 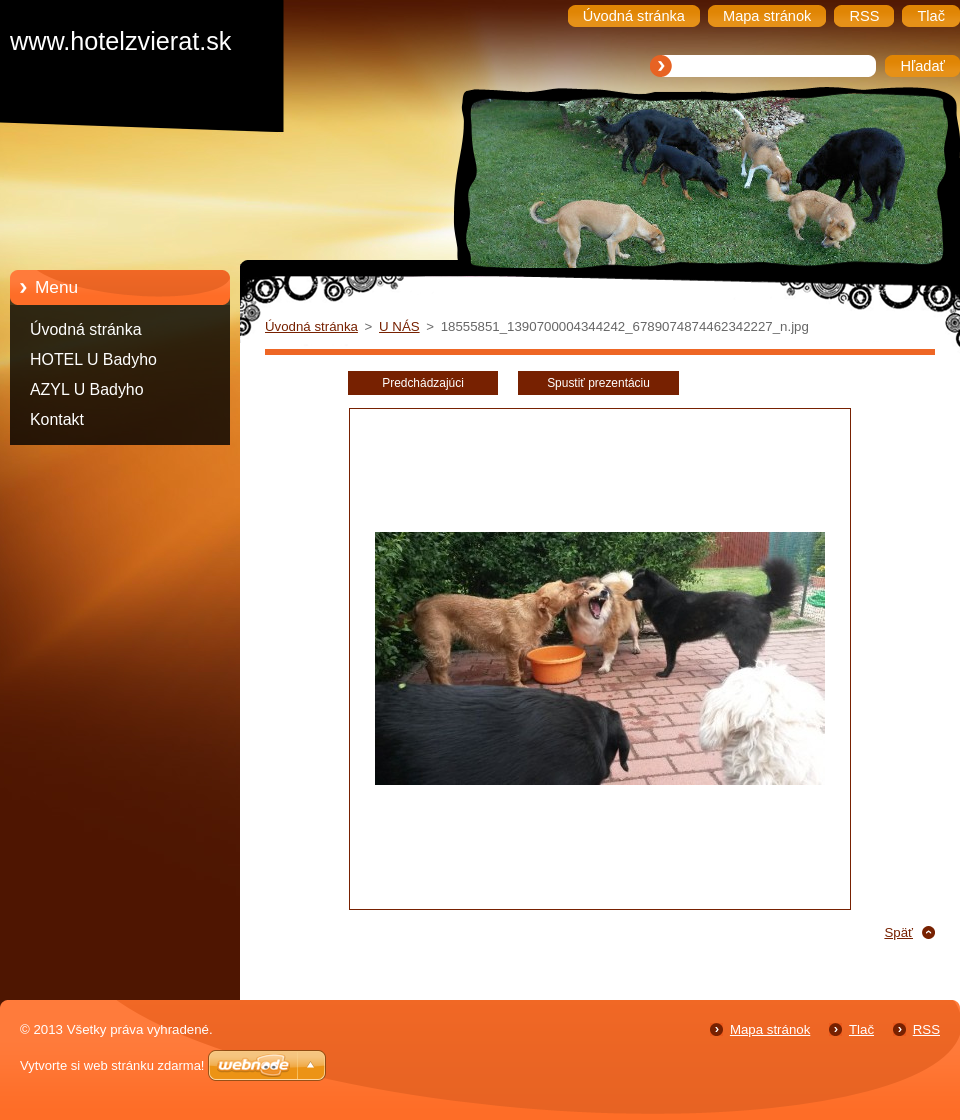 What do you see at coordinates (86, 329) in the screenshot?
I see `Úvodná stránka` at bounding box center [86, 329].